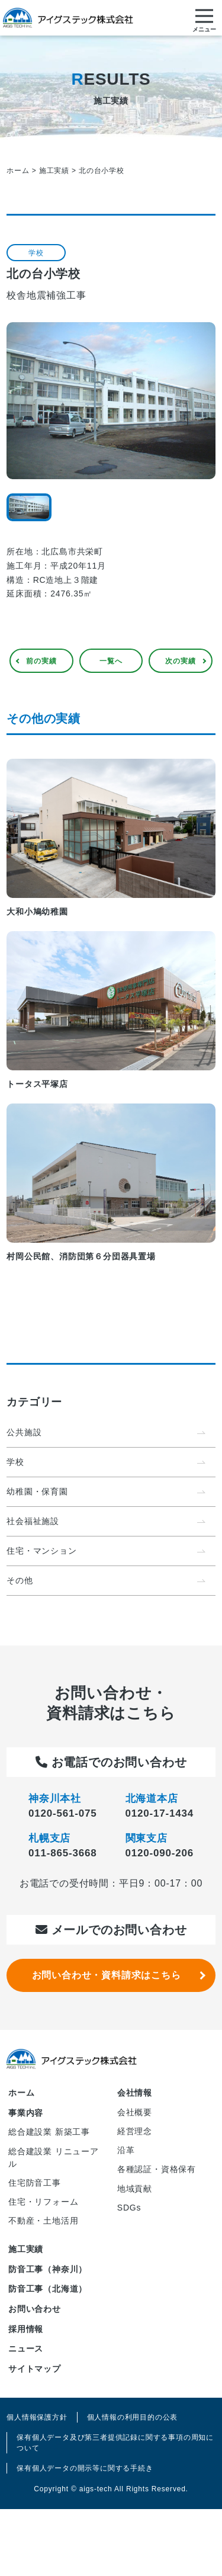 The height and width of the screenshot is (2576, 222). What do you see at coordinates (180, 661) in the screenshot?
I see `次の実績` at bounding box center [180, 661].